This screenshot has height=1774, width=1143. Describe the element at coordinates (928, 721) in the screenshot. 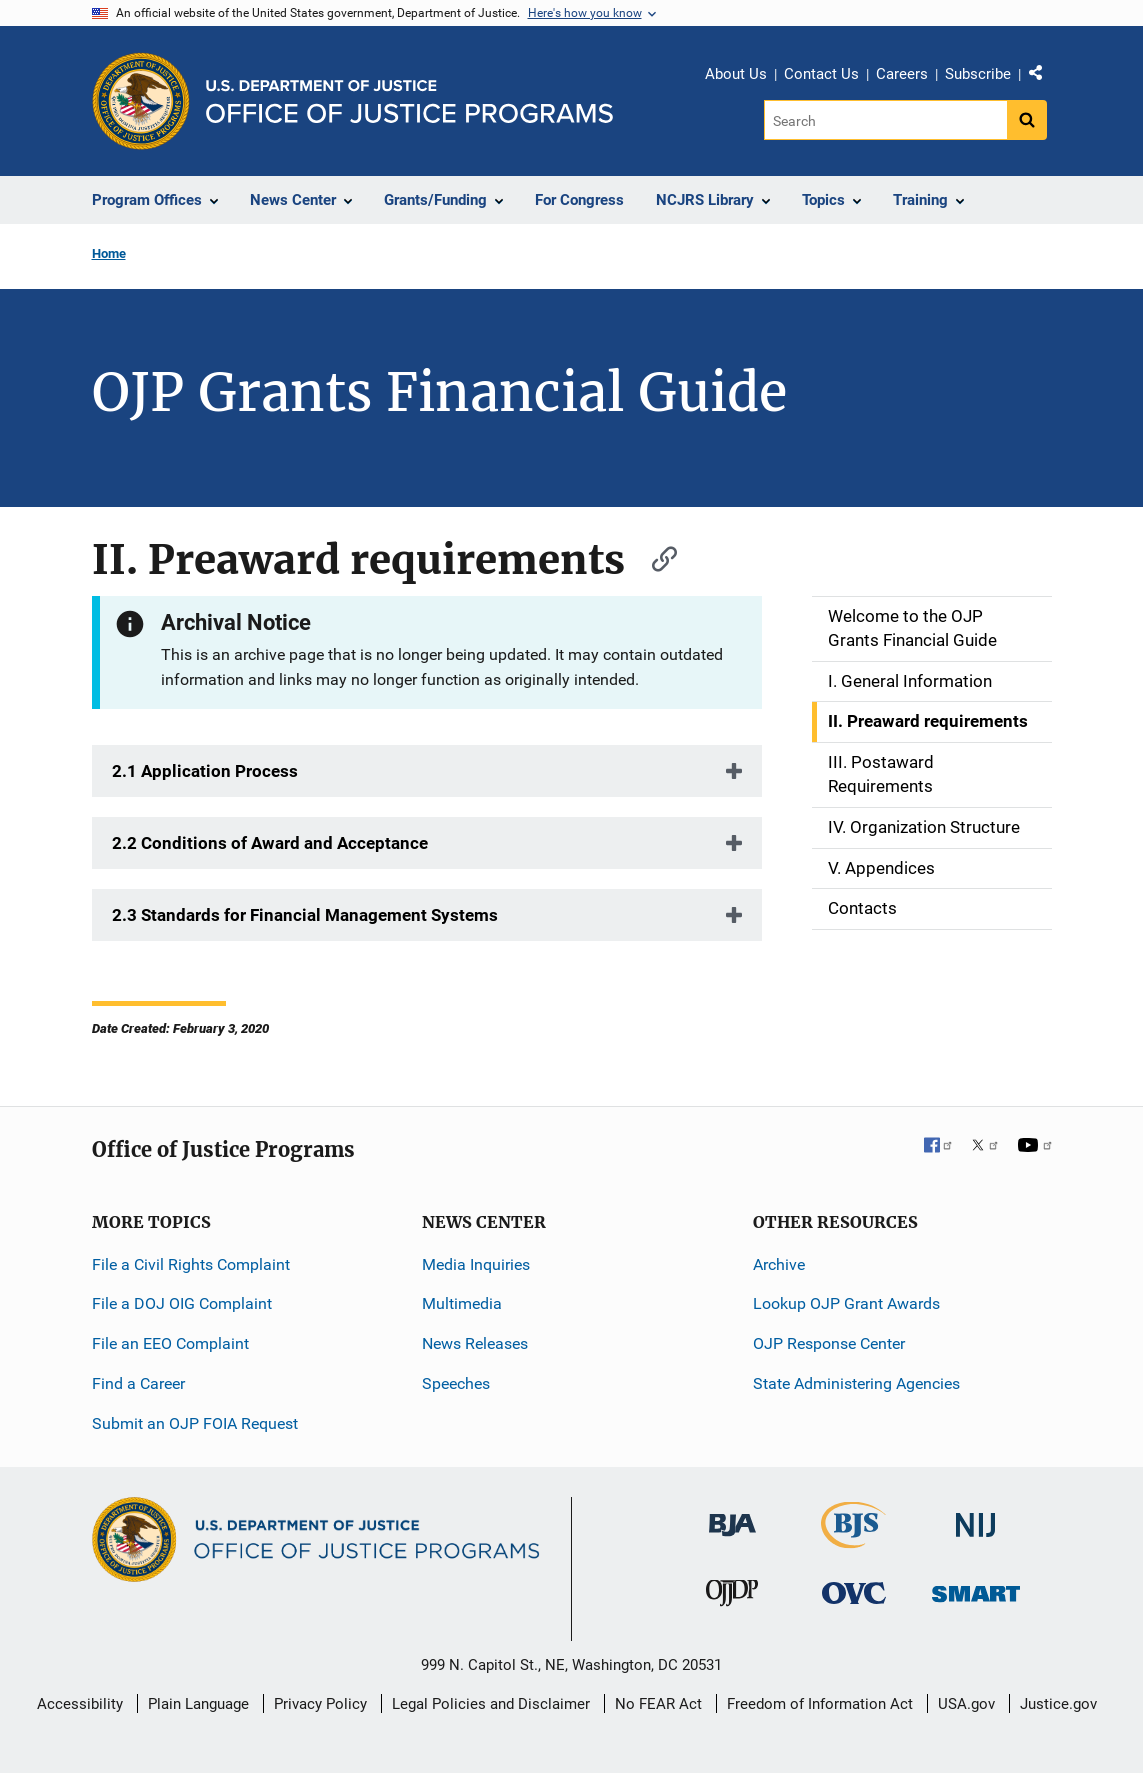

I see `II. Preaward requirements` at that location.